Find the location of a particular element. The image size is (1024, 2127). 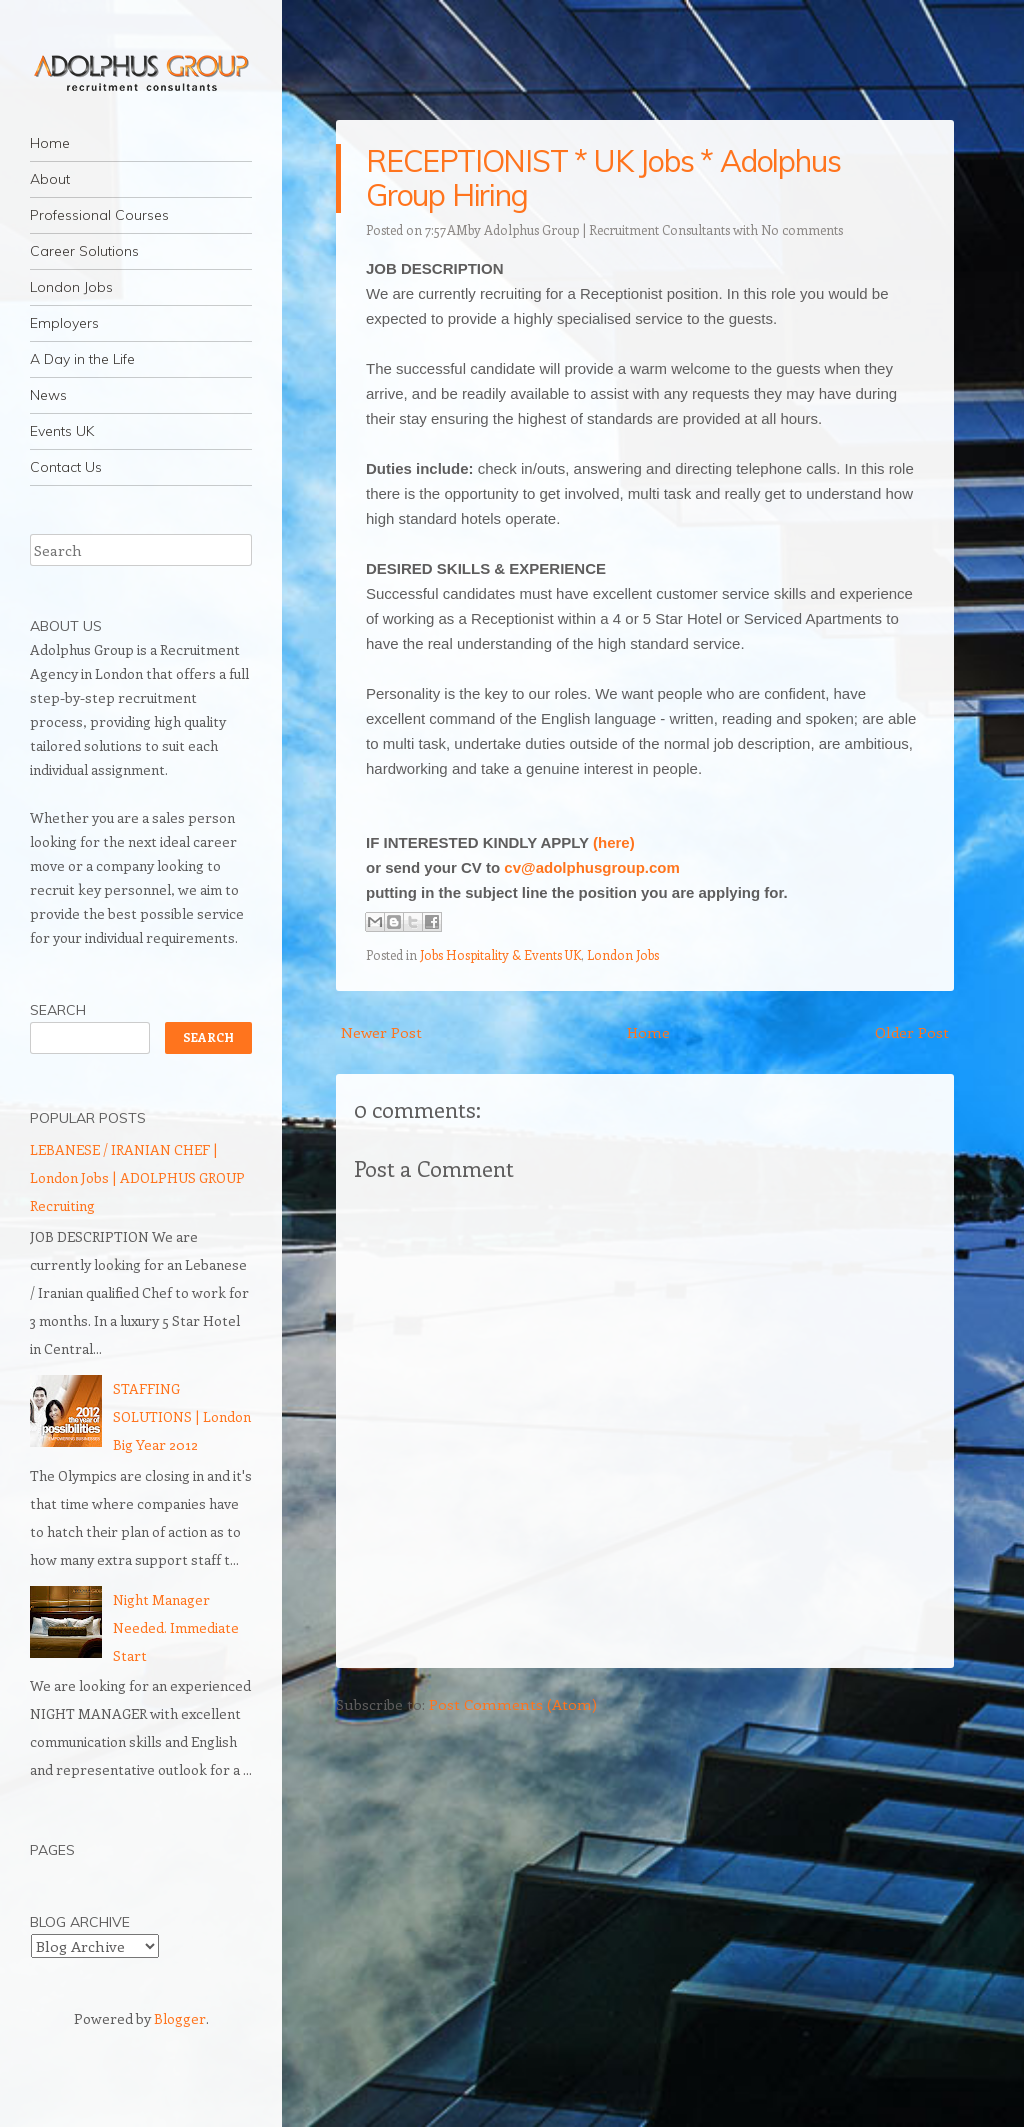

Home is located at coordinates (50, 143).